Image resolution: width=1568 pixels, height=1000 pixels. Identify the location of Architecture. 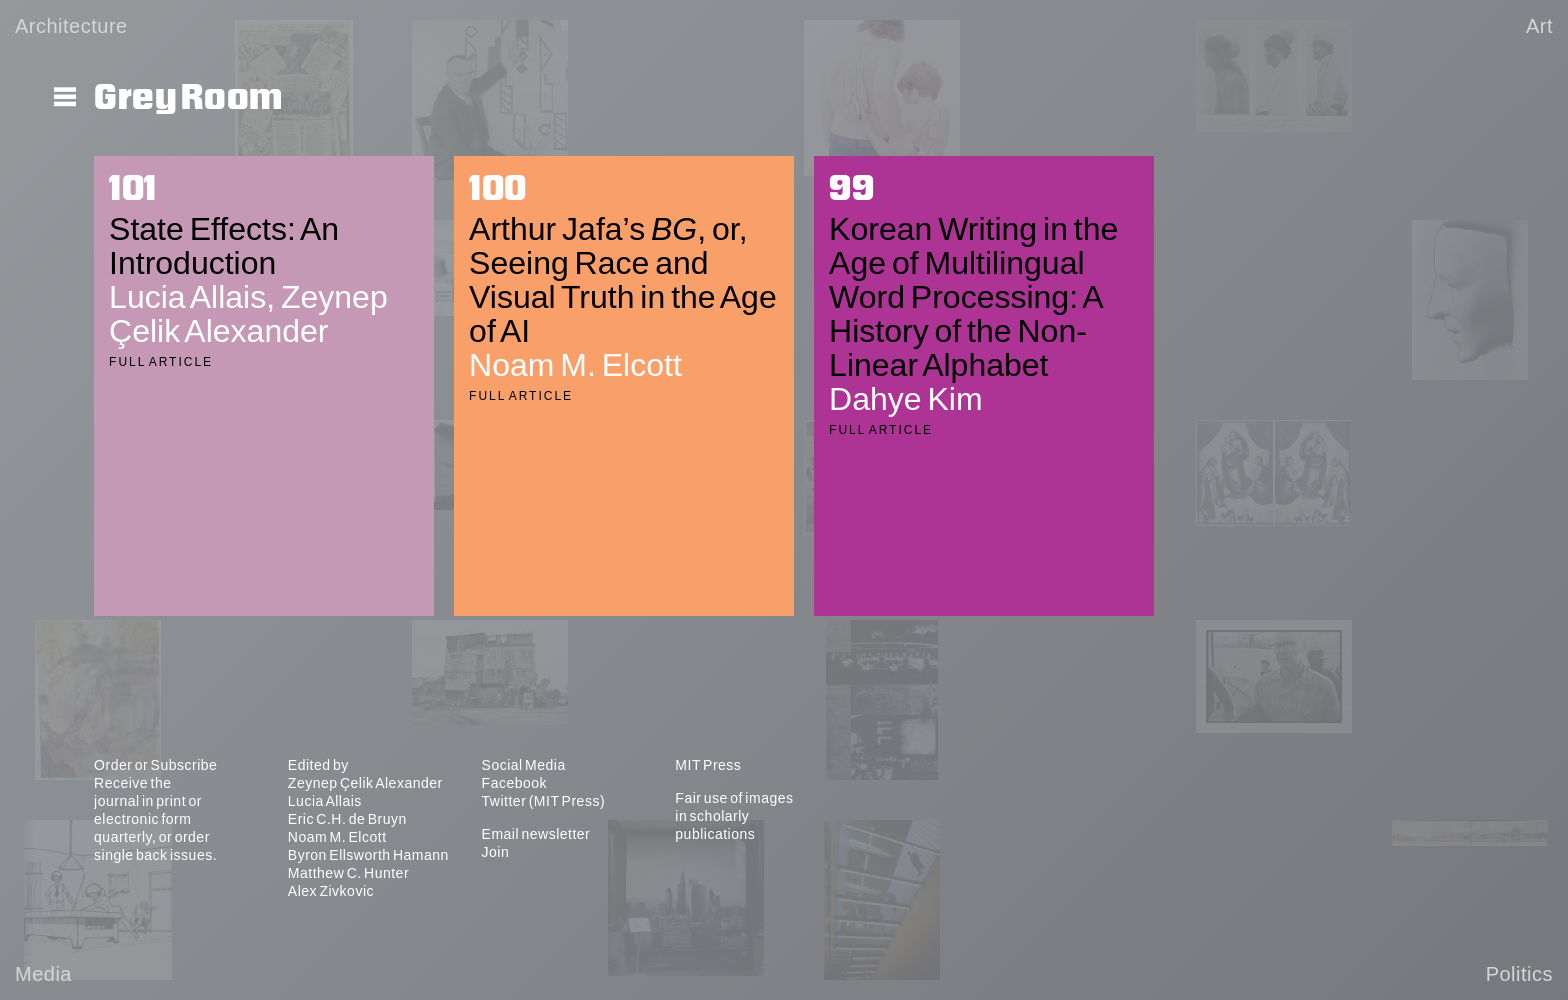
(71, 26).